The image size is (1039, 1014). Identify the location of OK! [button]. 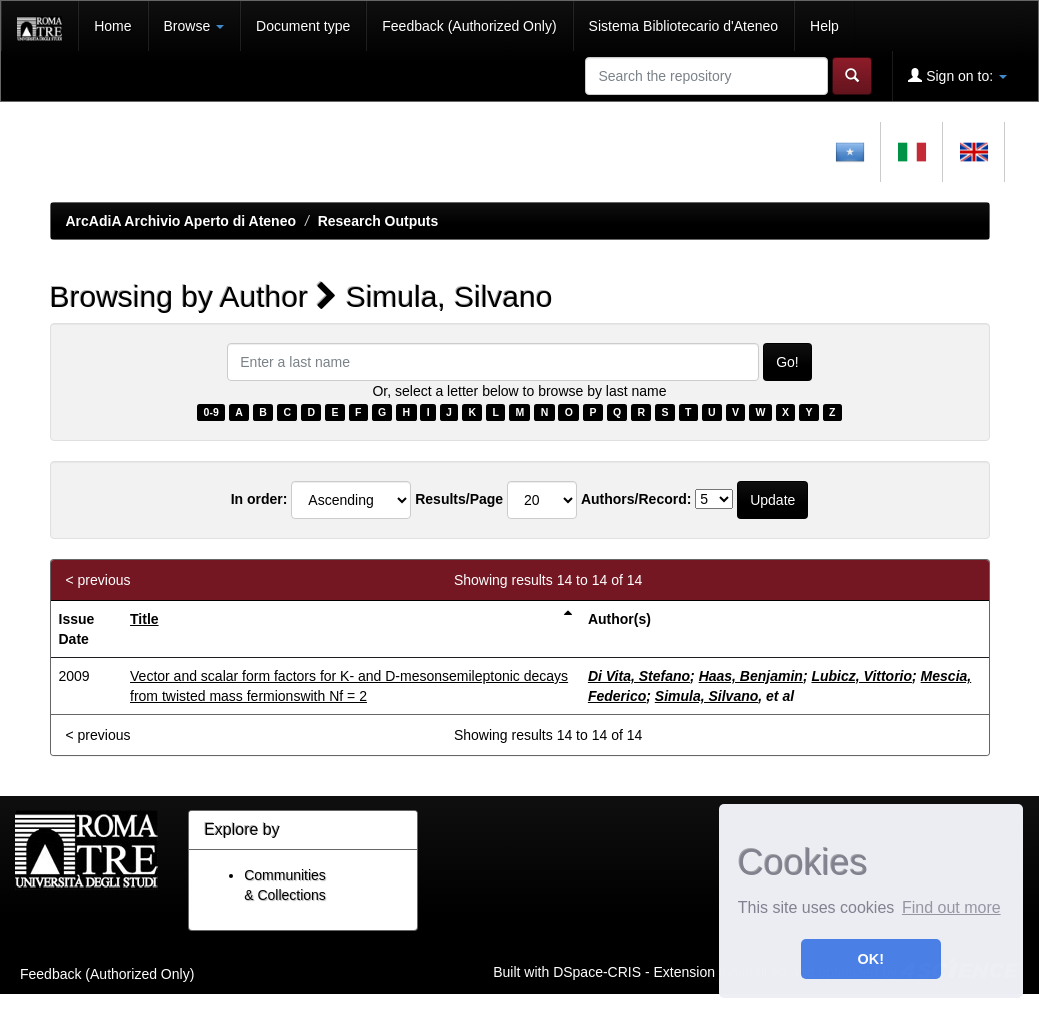
(871, 959).